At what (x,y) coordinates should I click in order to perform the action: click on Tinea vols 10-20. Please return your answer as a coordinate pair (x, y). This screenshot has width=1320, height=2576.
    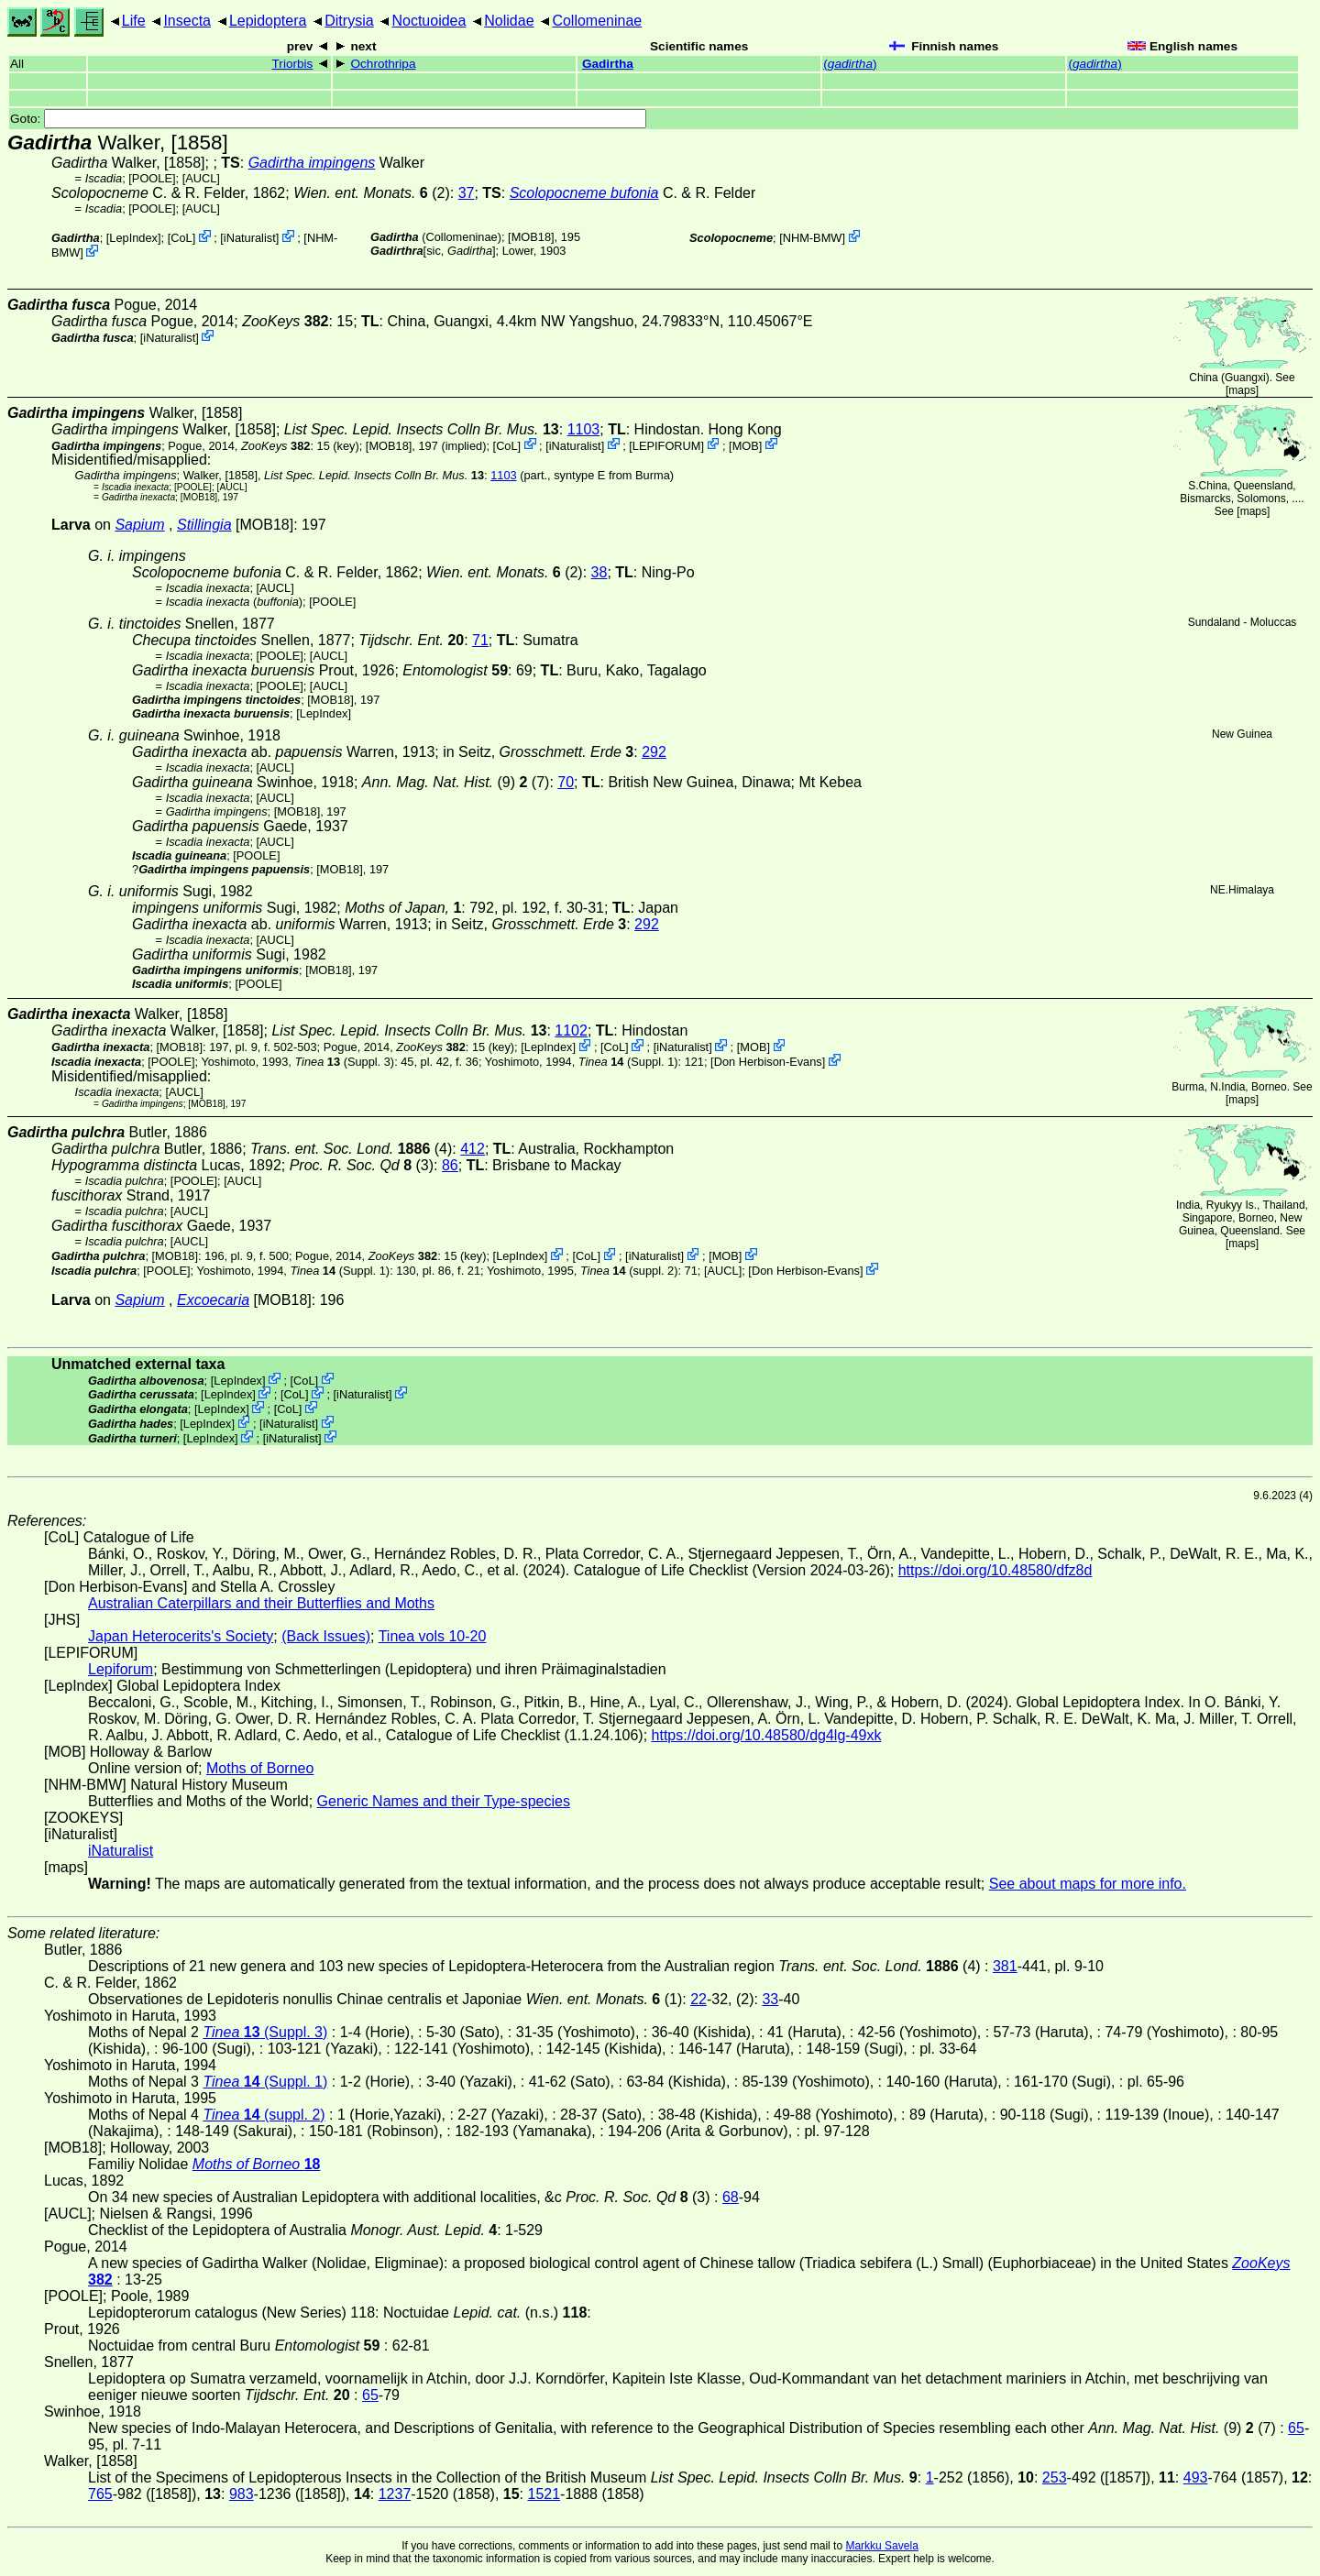
    Looking at the image, I should click on (433, 1636).